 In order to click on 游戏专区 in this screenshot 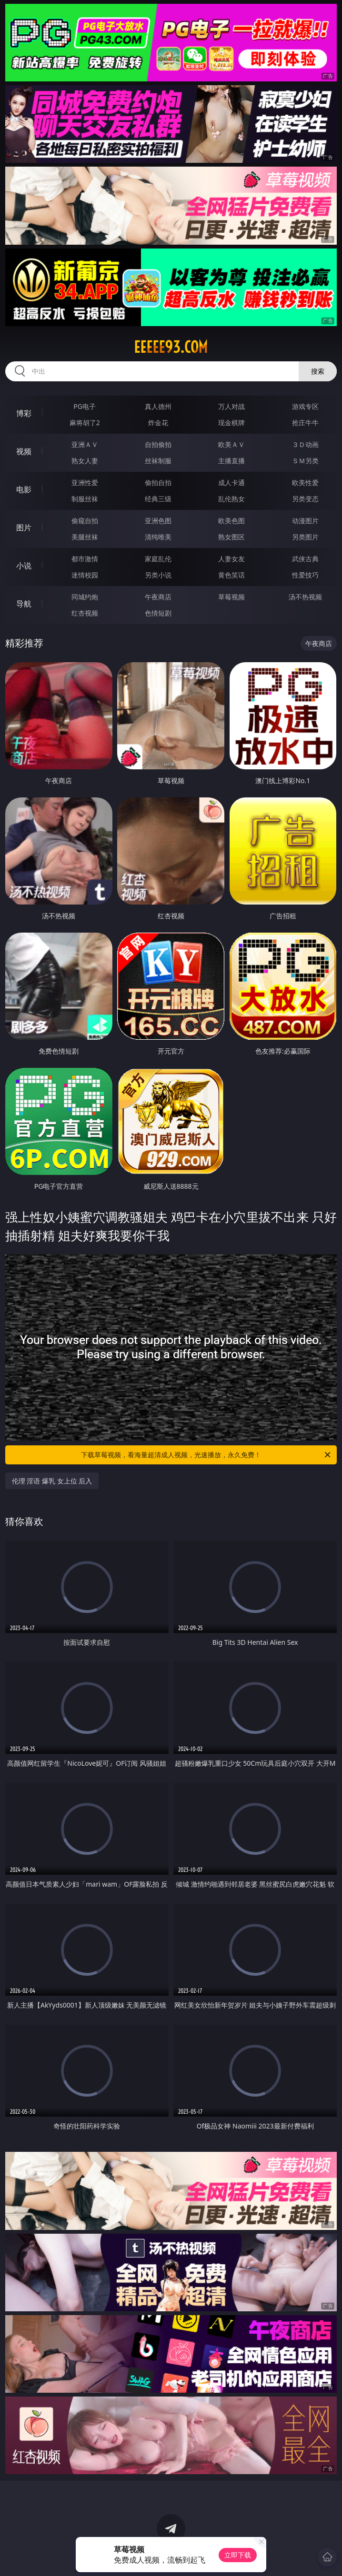, I will do `click(305, 406)`.